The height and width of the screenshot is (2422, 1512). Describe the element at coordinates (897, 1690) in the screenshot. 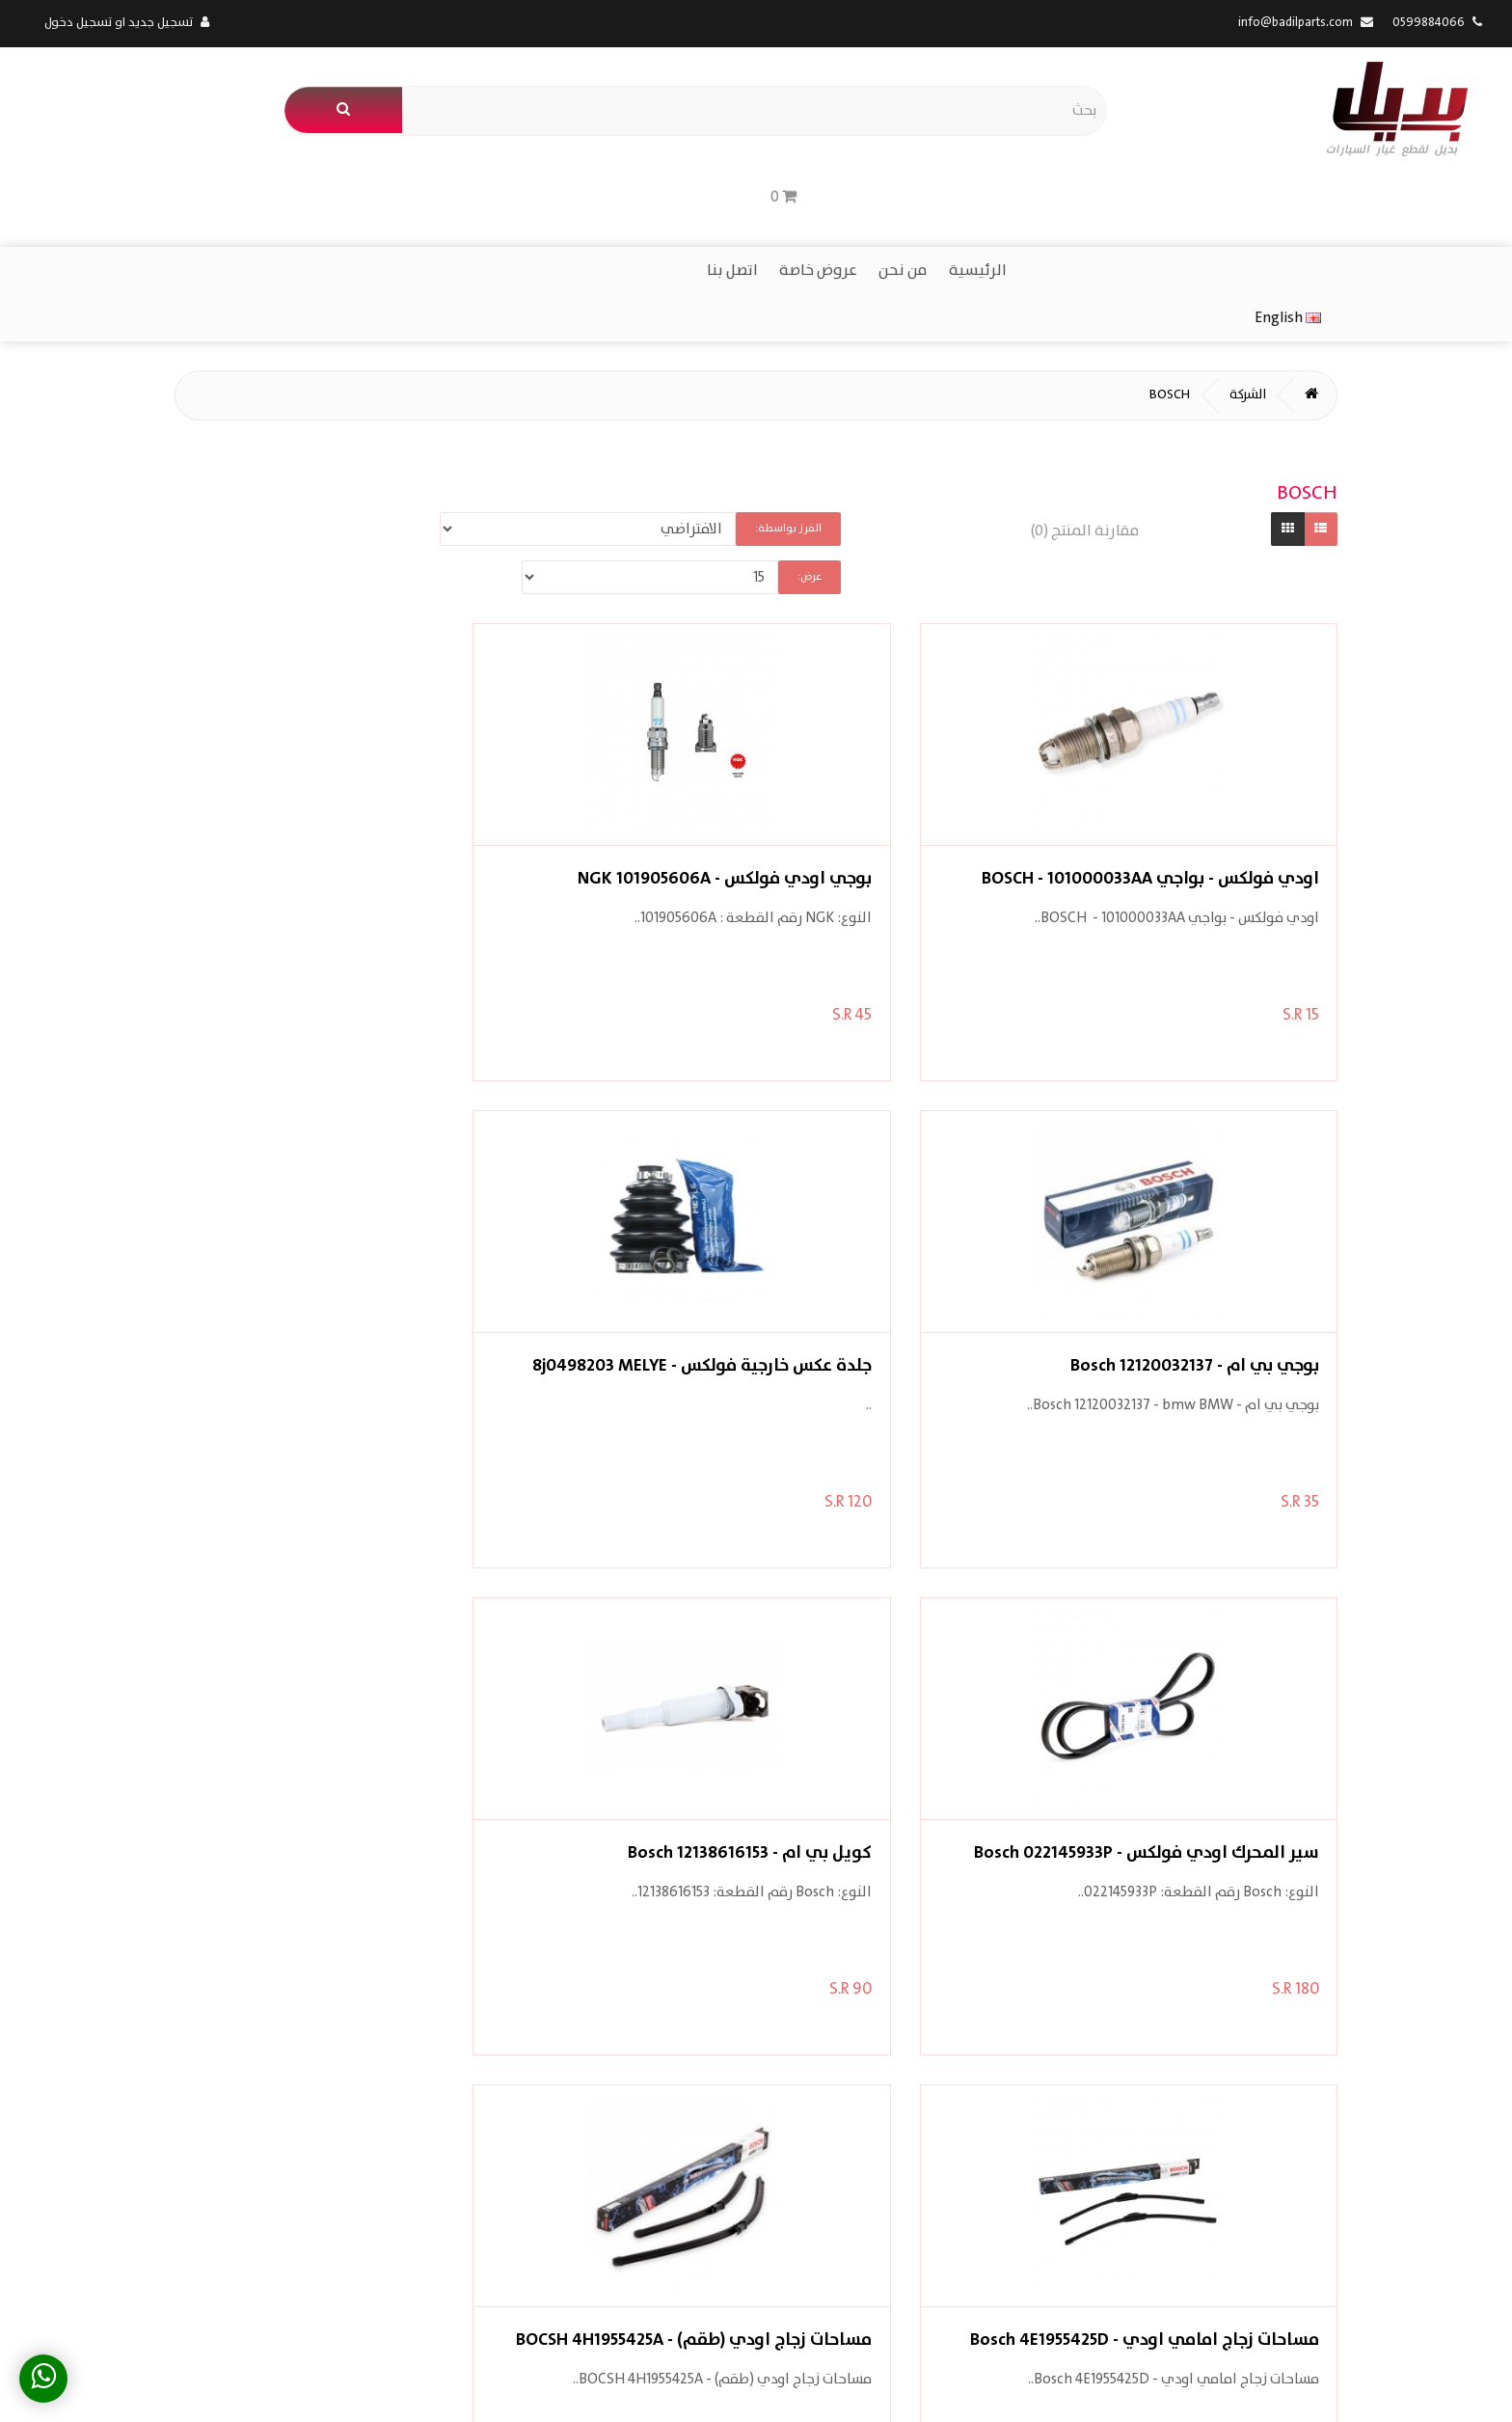

I see `مساحات زجاج خلفية اودي - Bocsh 8R0955425` at that location.